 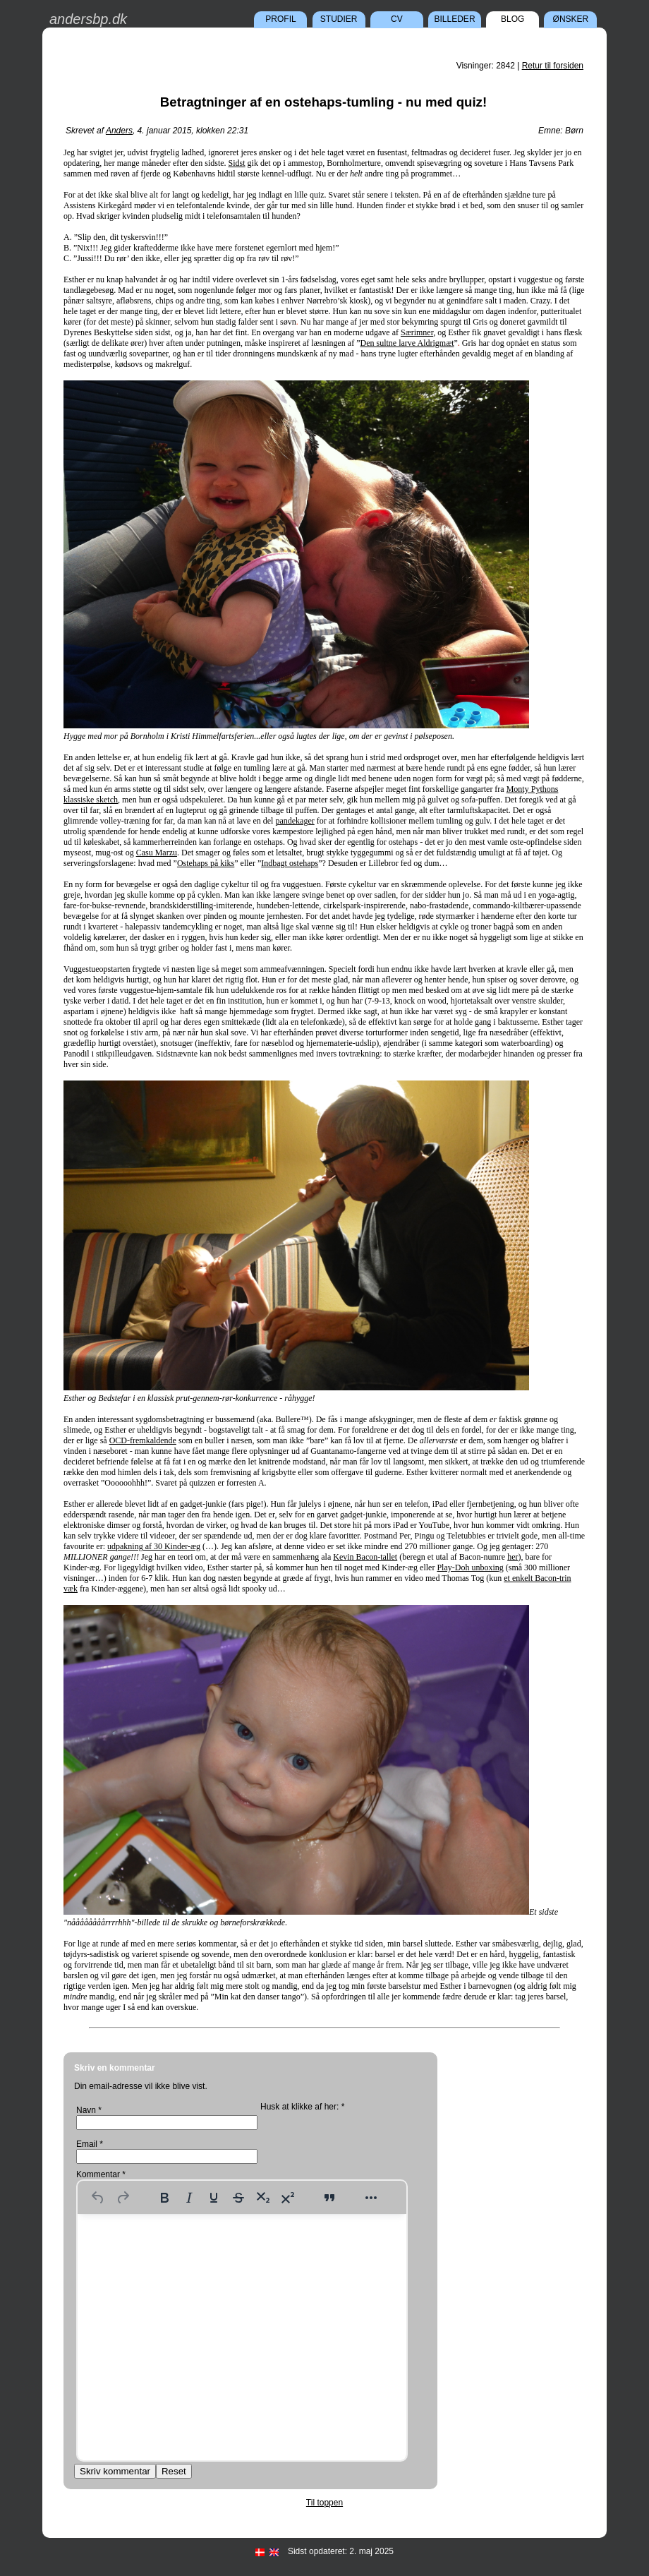 I want to click on [Superscript], so click(x=288, y=2198).